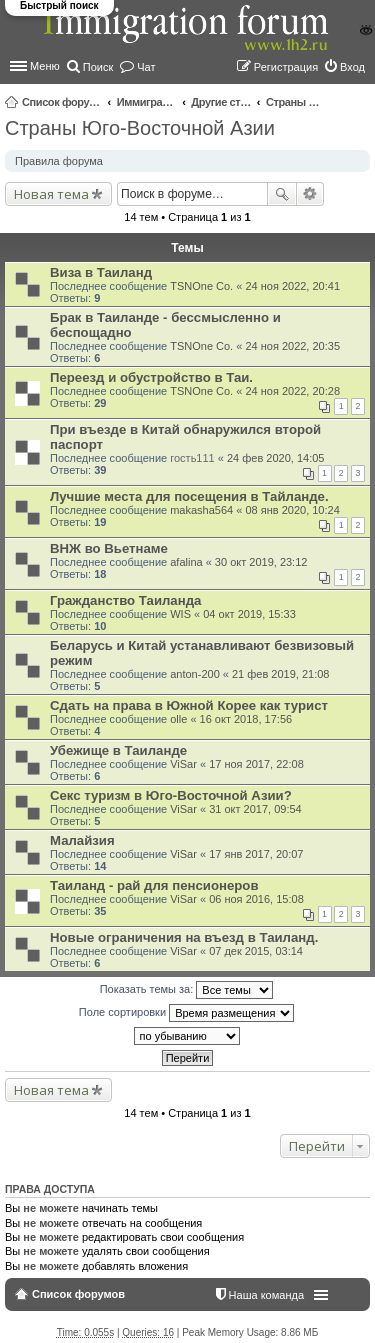 This screenshot has width=375, height=1343. What do you see at coordinates (261, 562) in the screenshot?
I see `30 окт 2019, 23:12` at bounding box center [261, 562].